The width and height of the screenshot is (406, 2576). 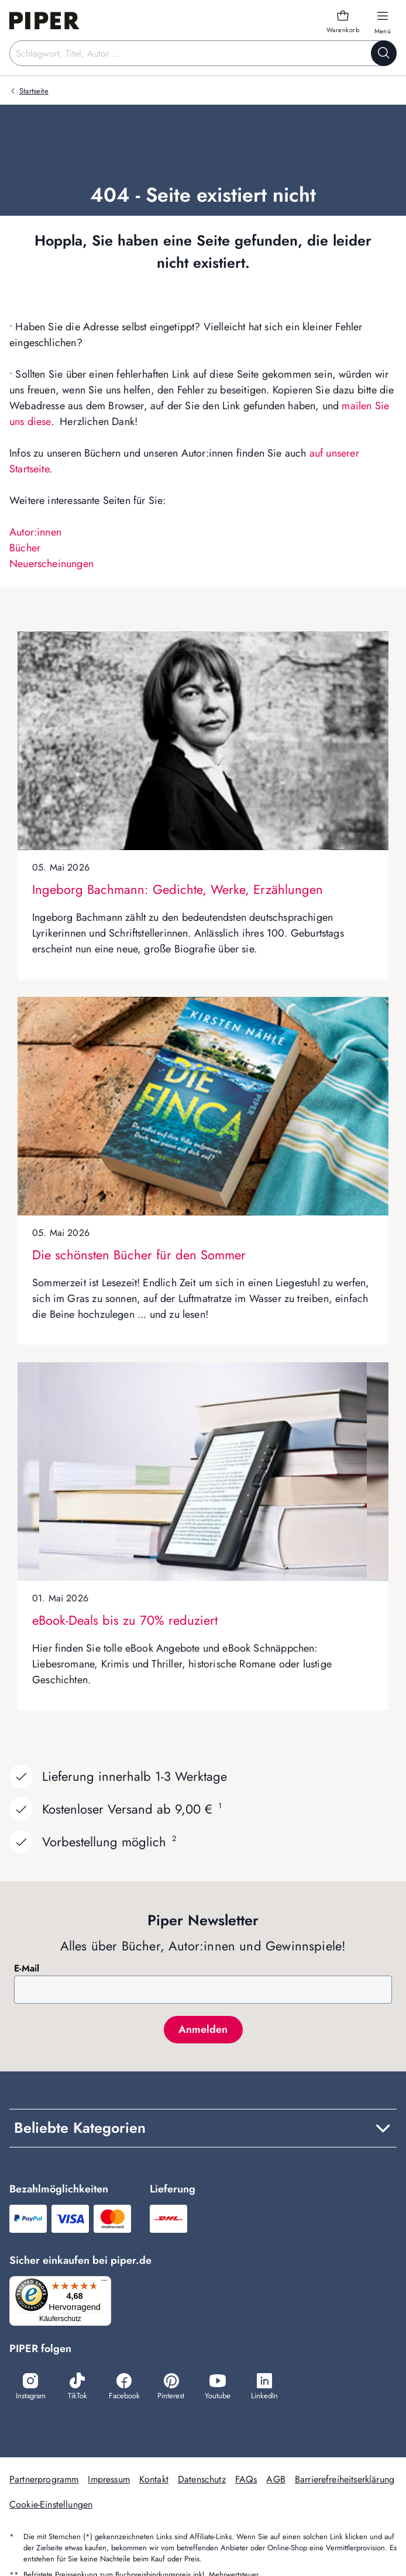 I want to click on Impressum, so click(x=108, y=2481).